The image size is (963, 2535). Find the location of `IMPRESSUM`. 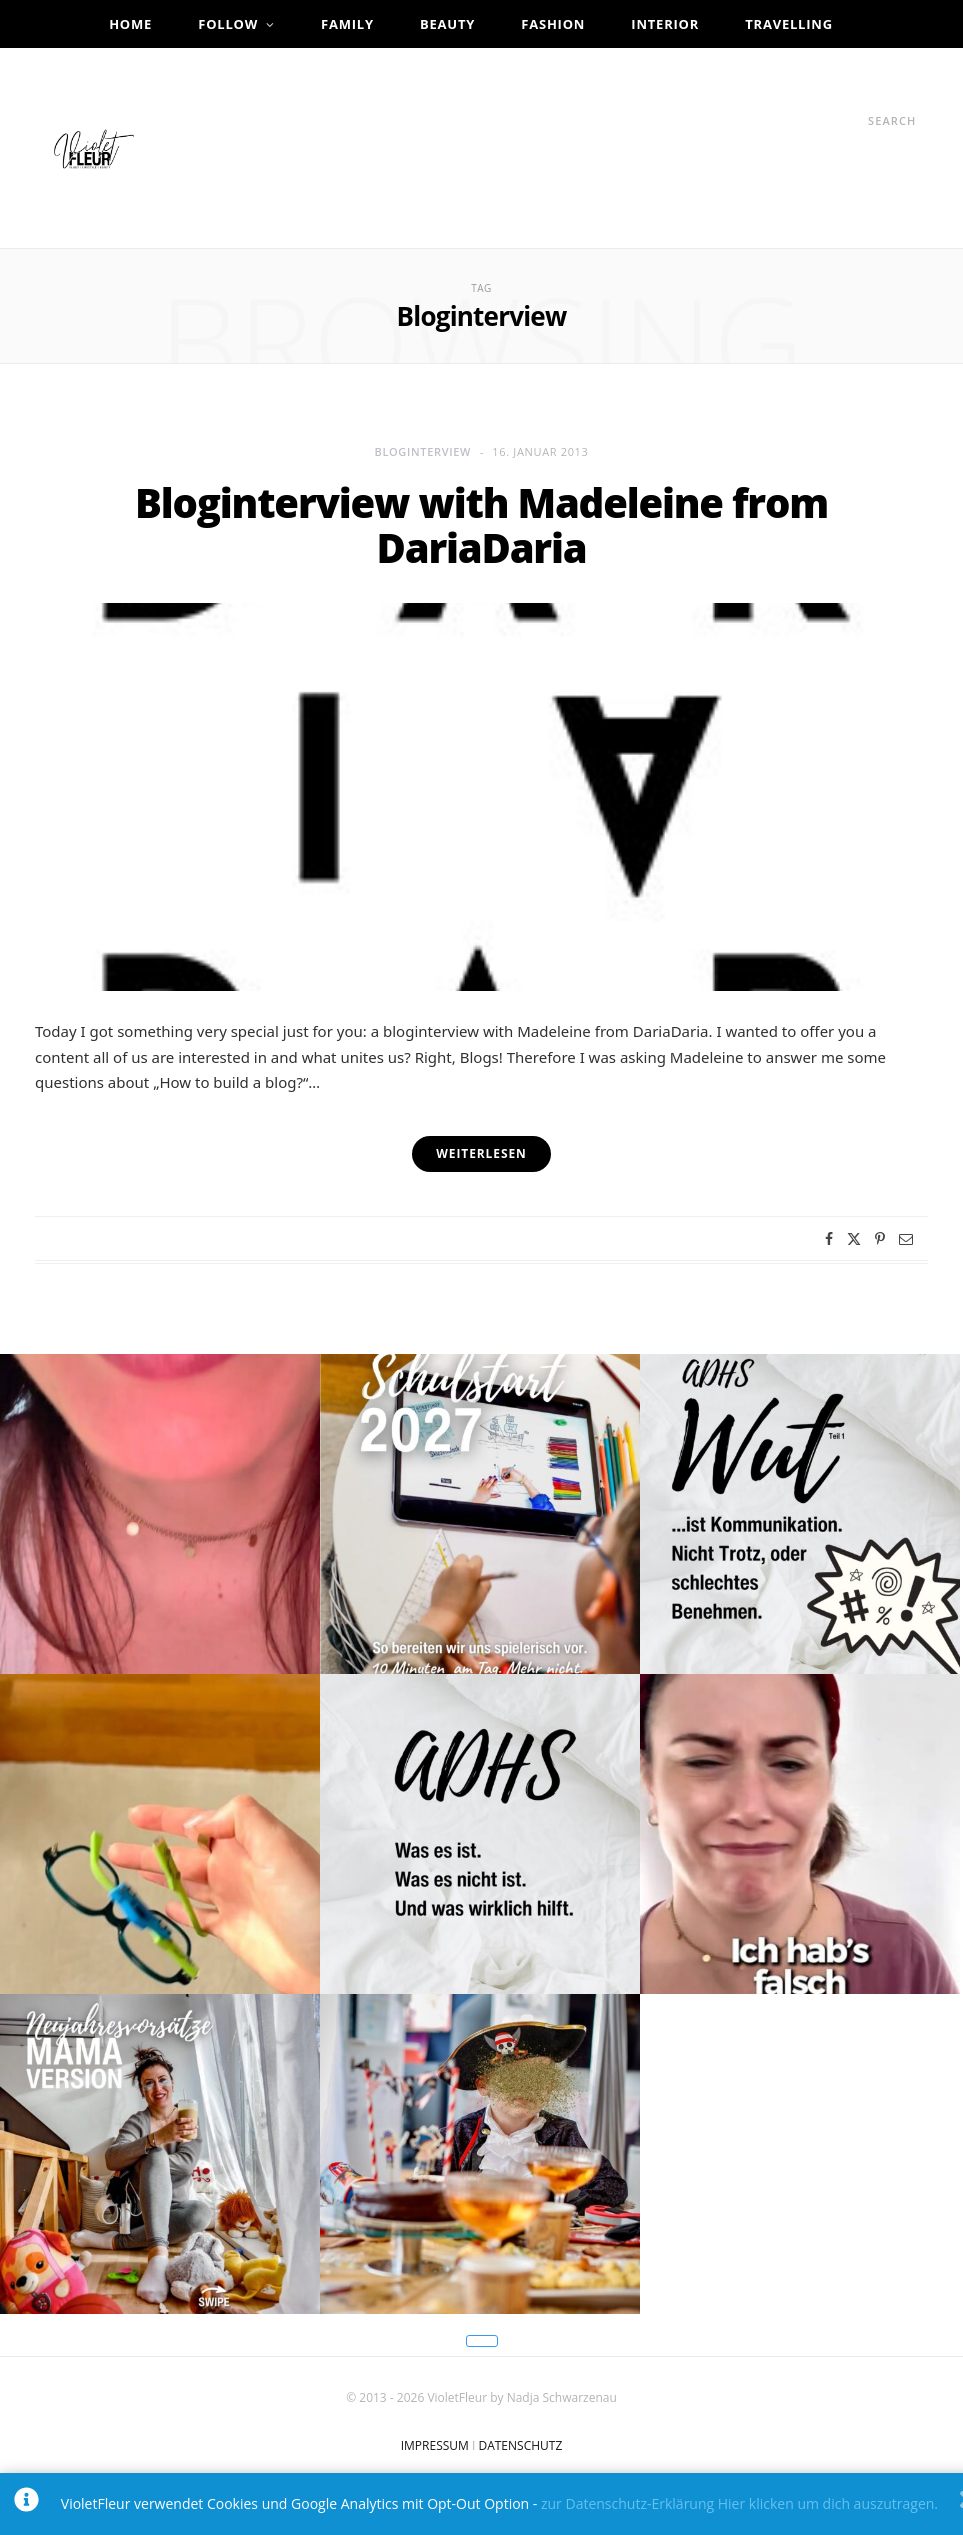

IMPRESSUM is located at coordinates (435, 2445).